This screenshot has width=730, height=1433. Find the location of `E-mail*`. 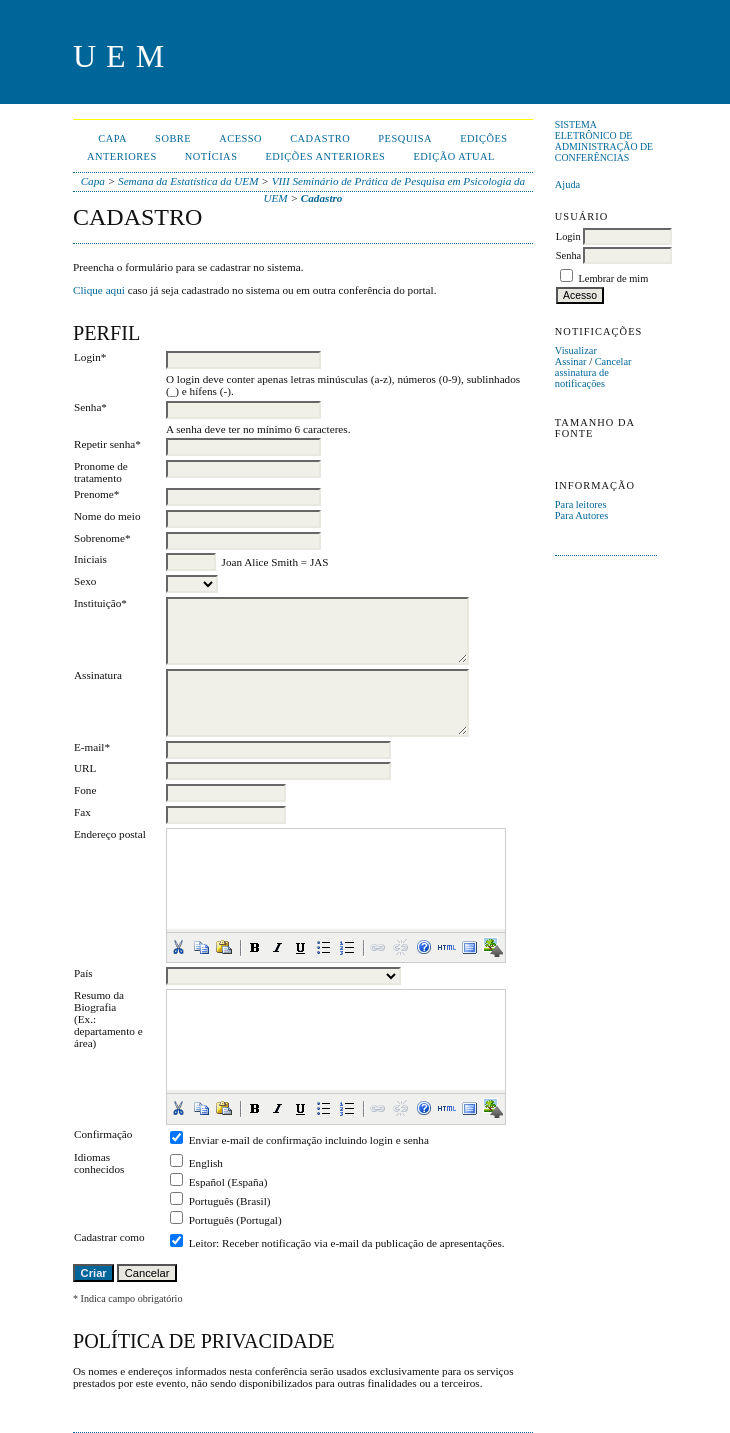

E-mail* is located at coordinates (92, 747).